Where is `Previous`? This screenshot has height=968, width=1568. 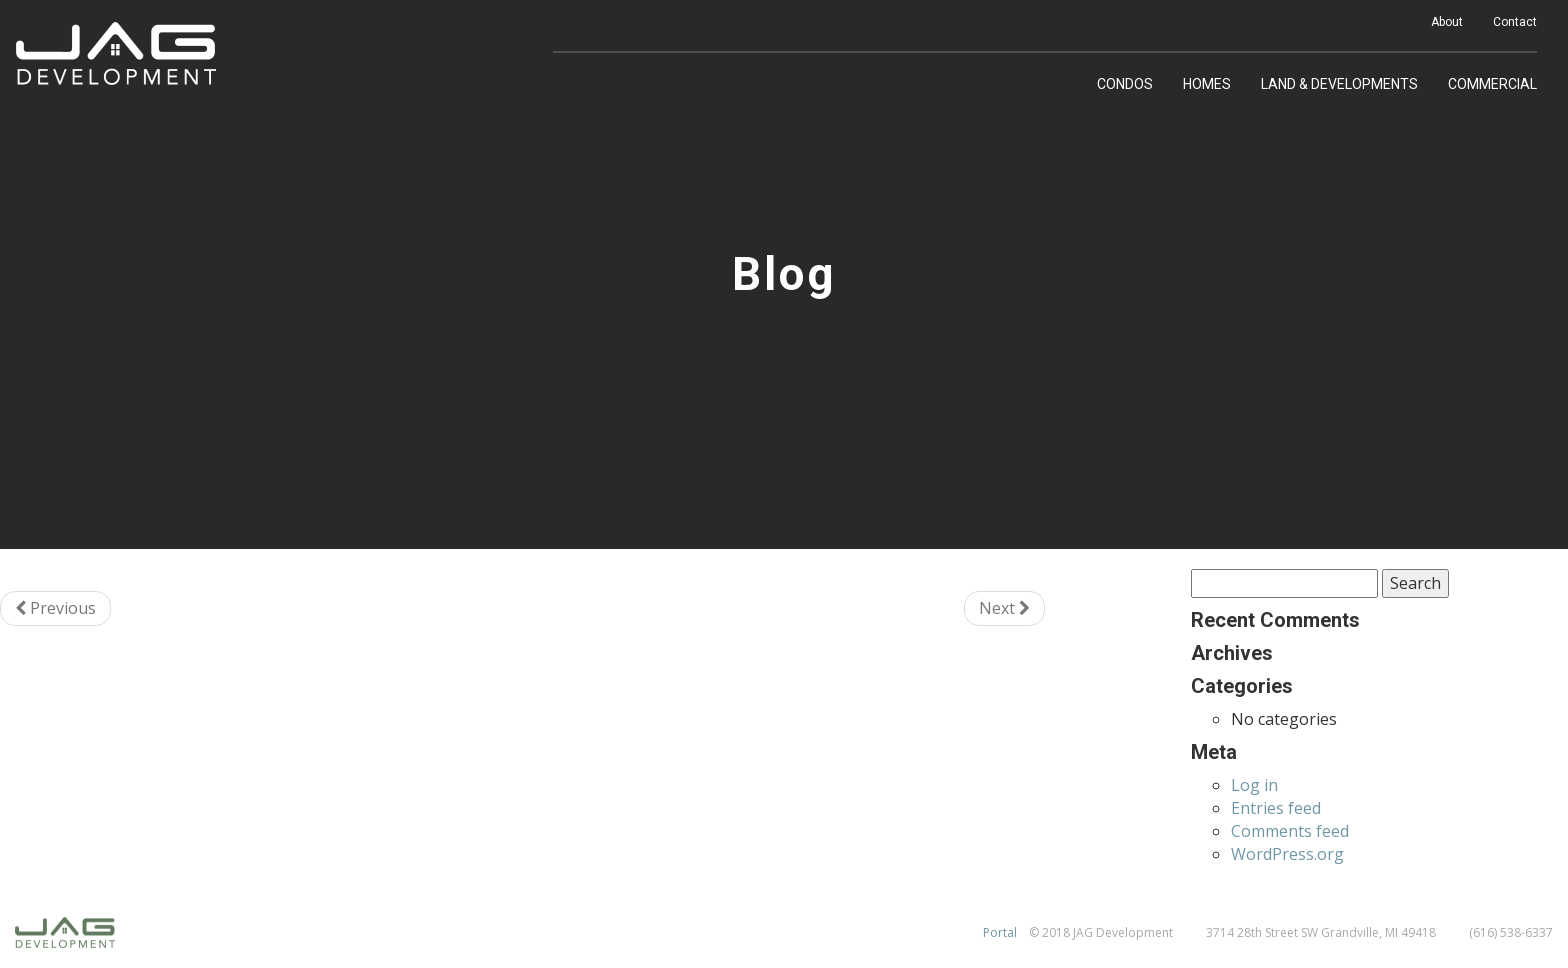 Previous is located at coordinates (55, 608).